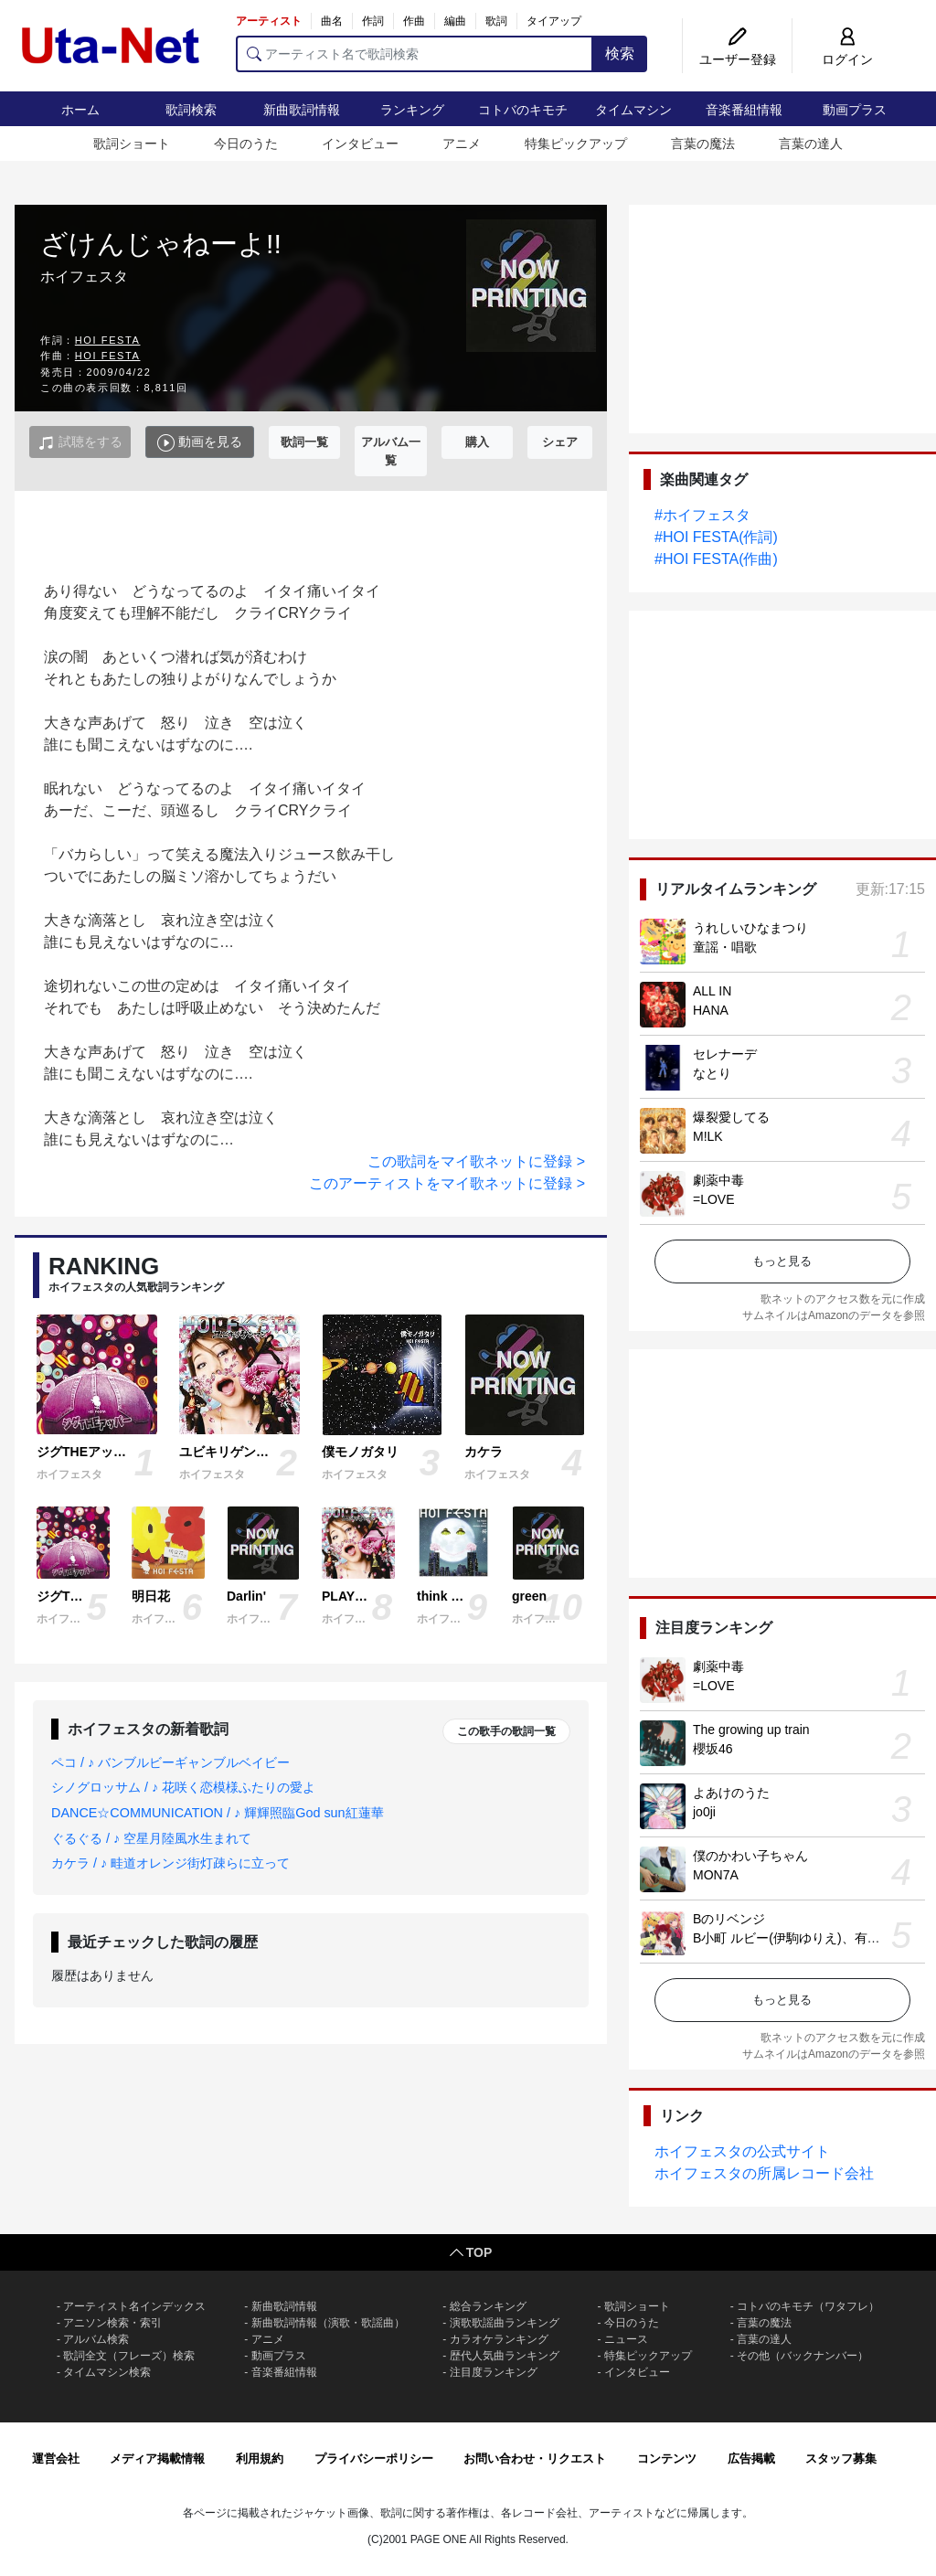  Describe the element at coordinates (841, 2458) in the screenshot. I see `スタッフ募集` at that location.